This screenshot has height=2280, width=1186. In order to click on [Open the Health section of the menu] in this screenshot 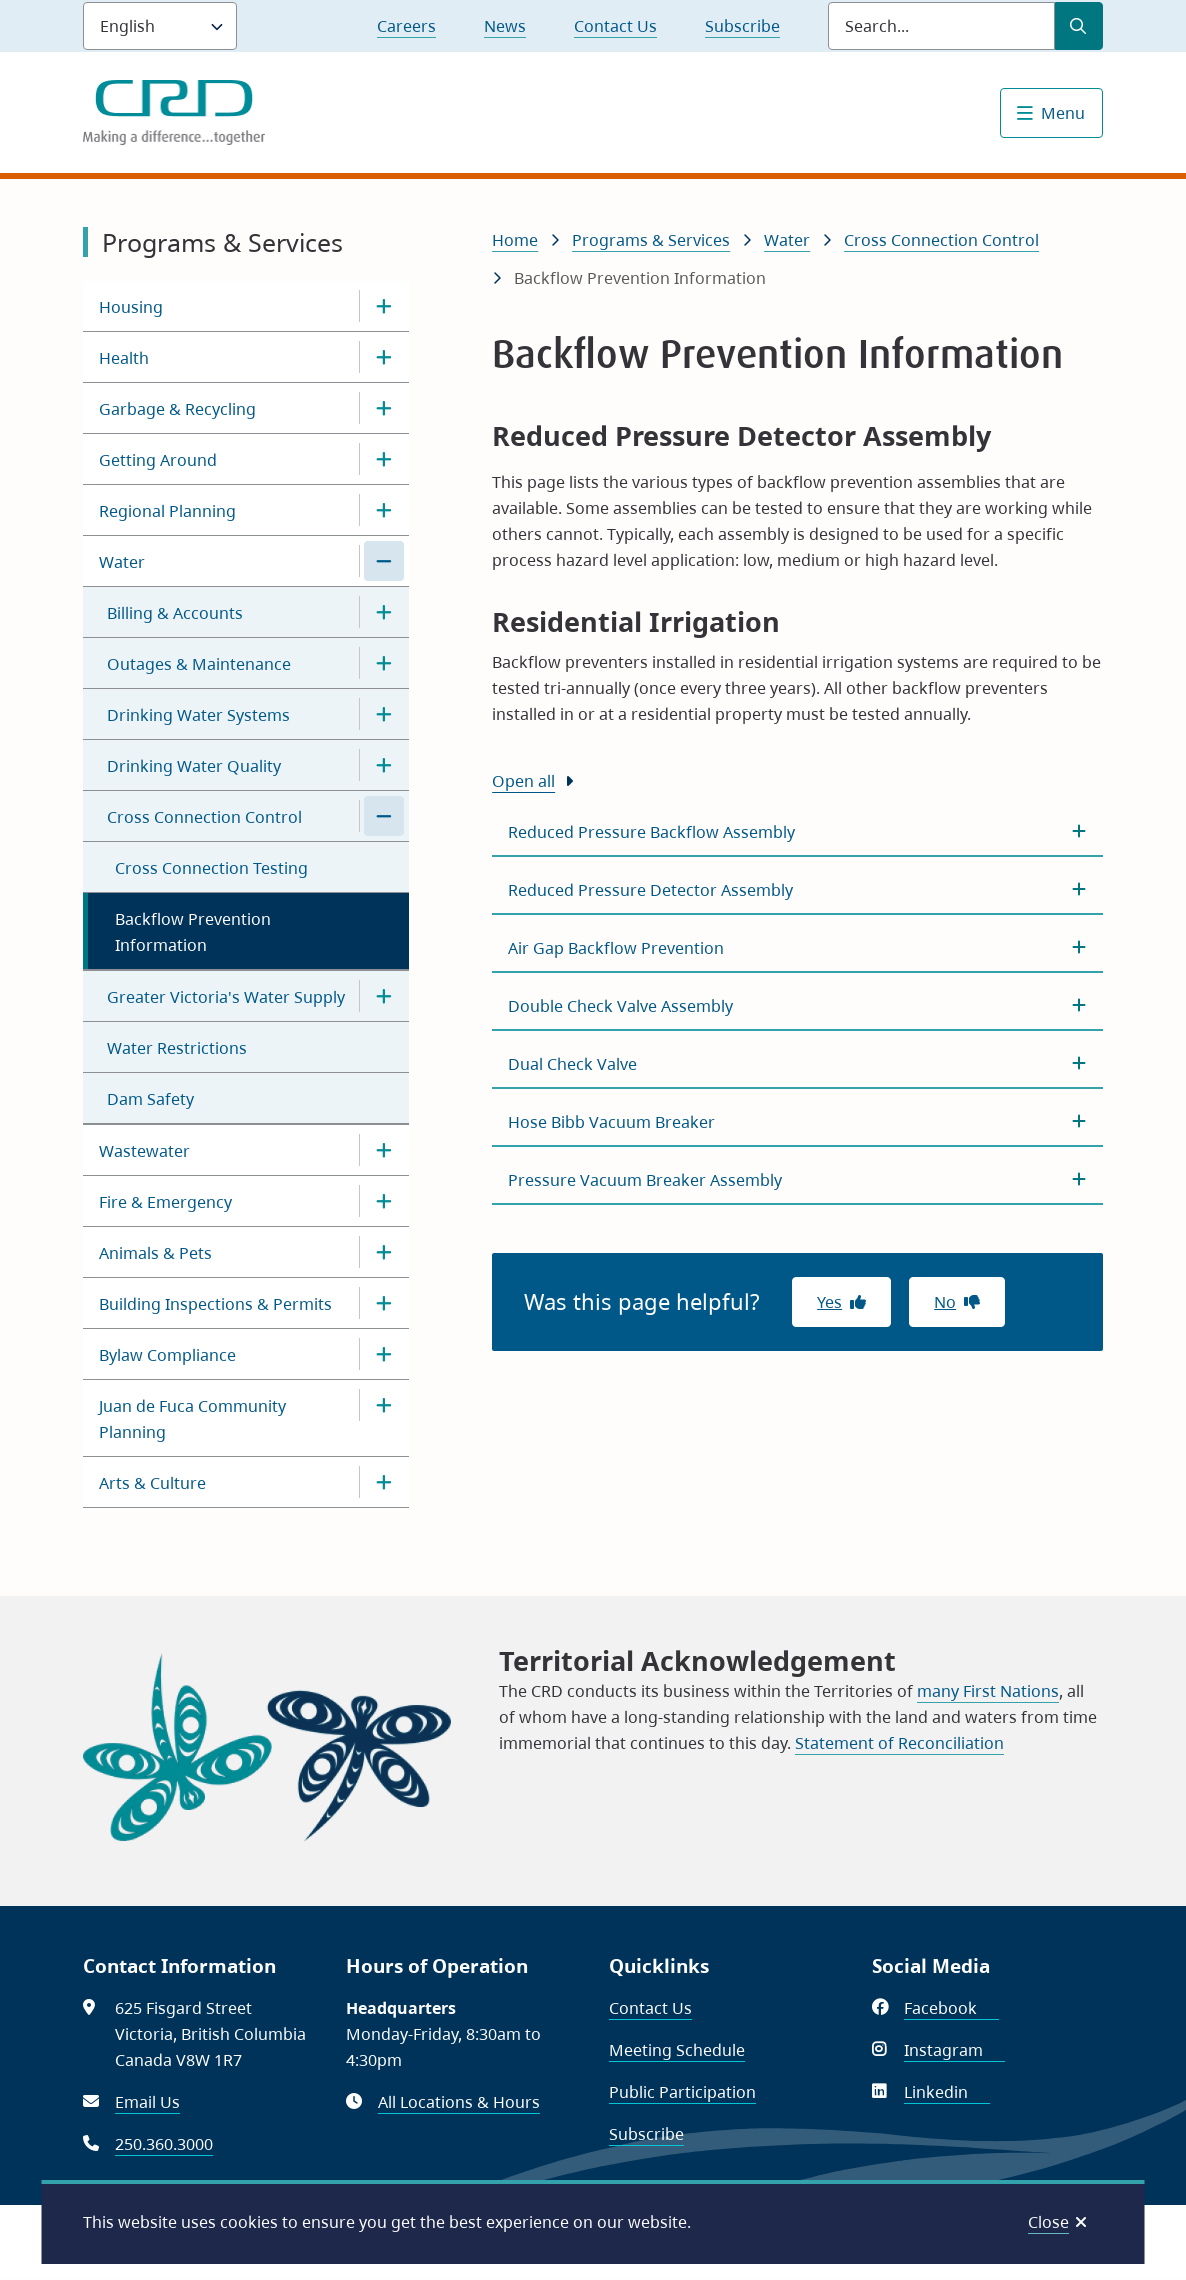, I will do `click(384, 357)`.